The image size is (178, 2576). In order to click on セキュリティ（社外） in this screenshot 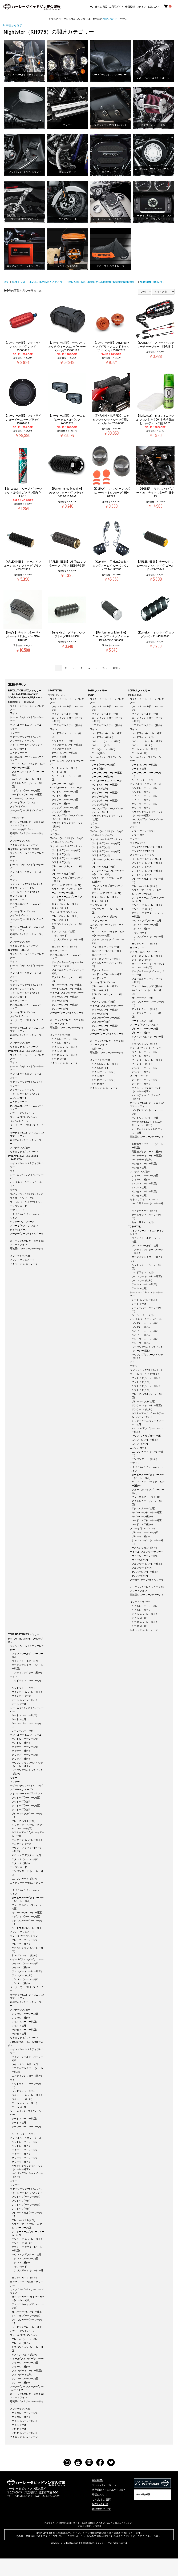, I will do `click(144, 1240)`.